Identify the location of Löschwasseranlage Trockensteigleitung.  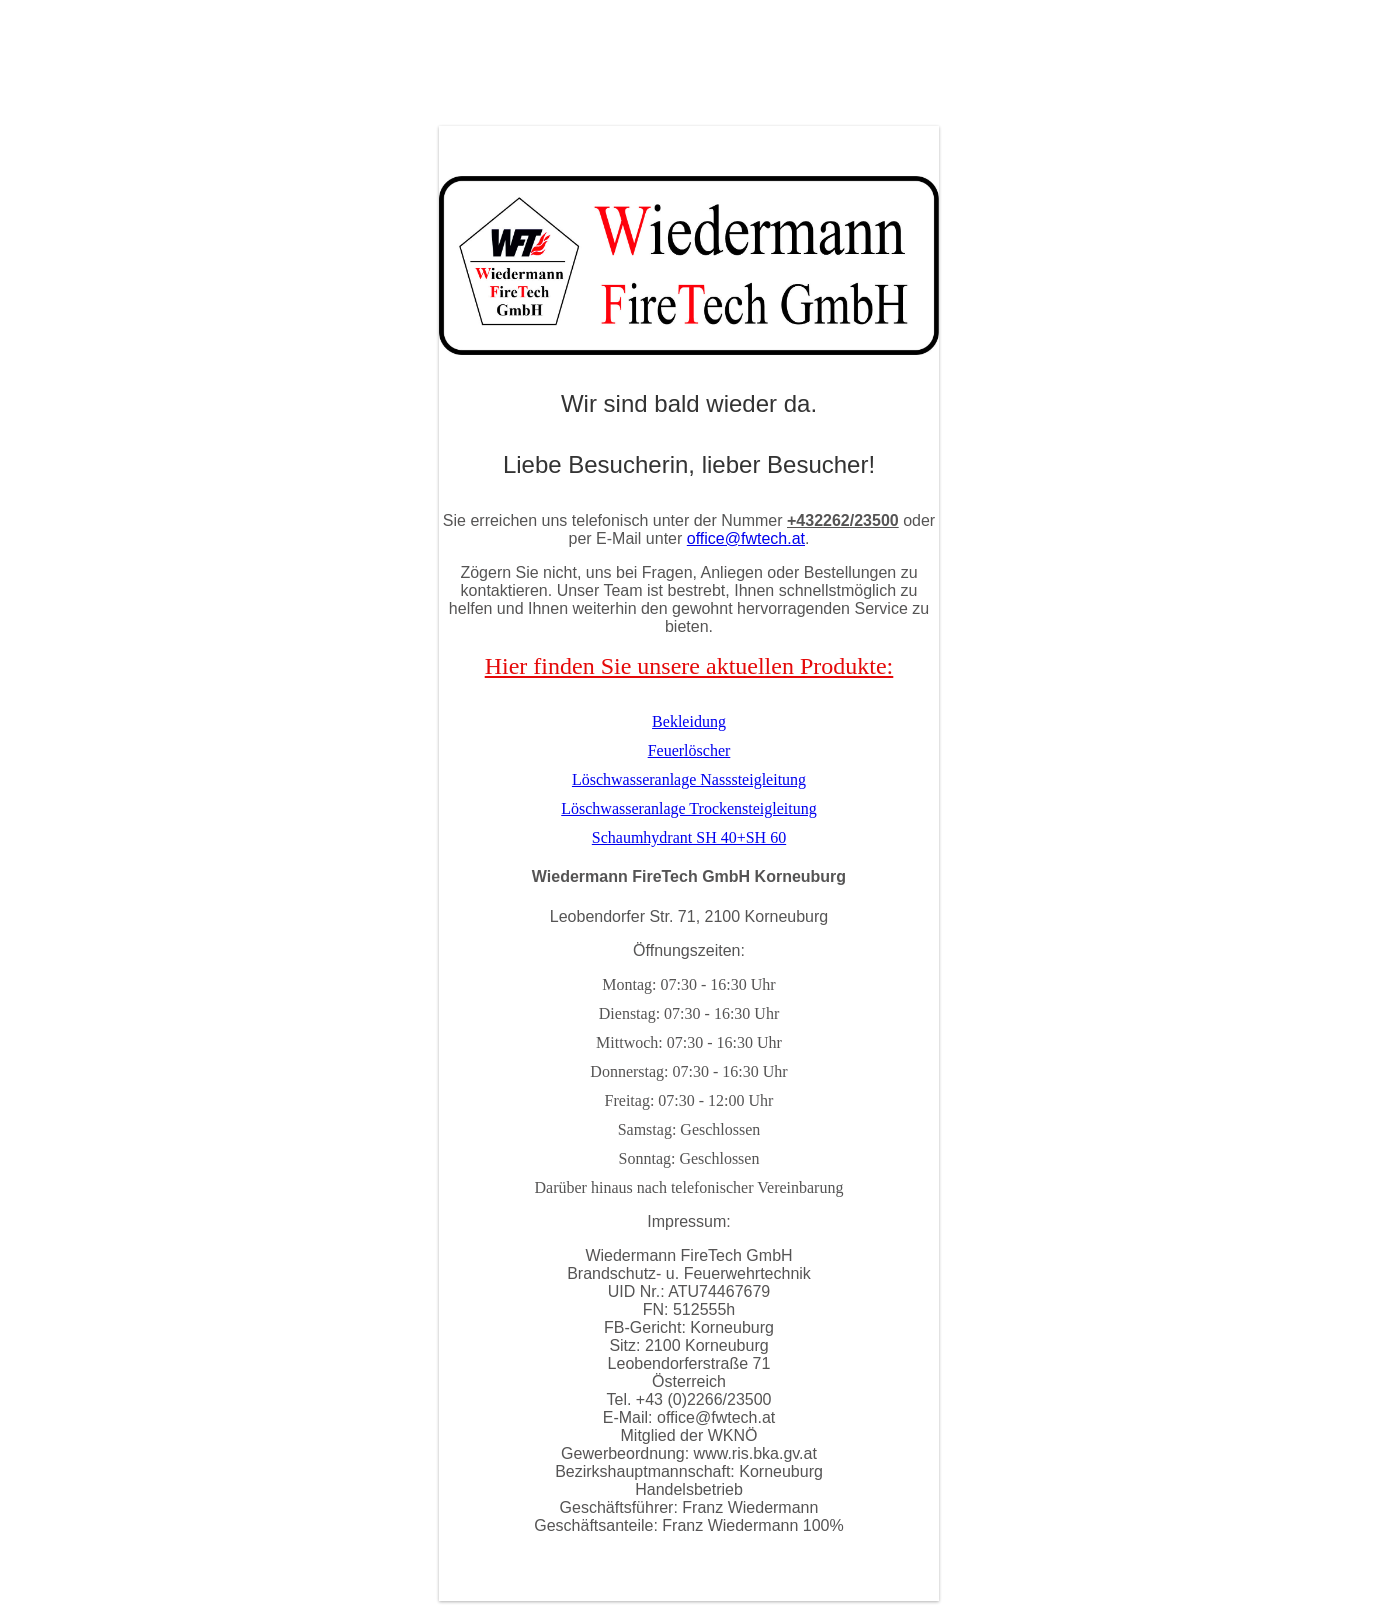
(689, 808).